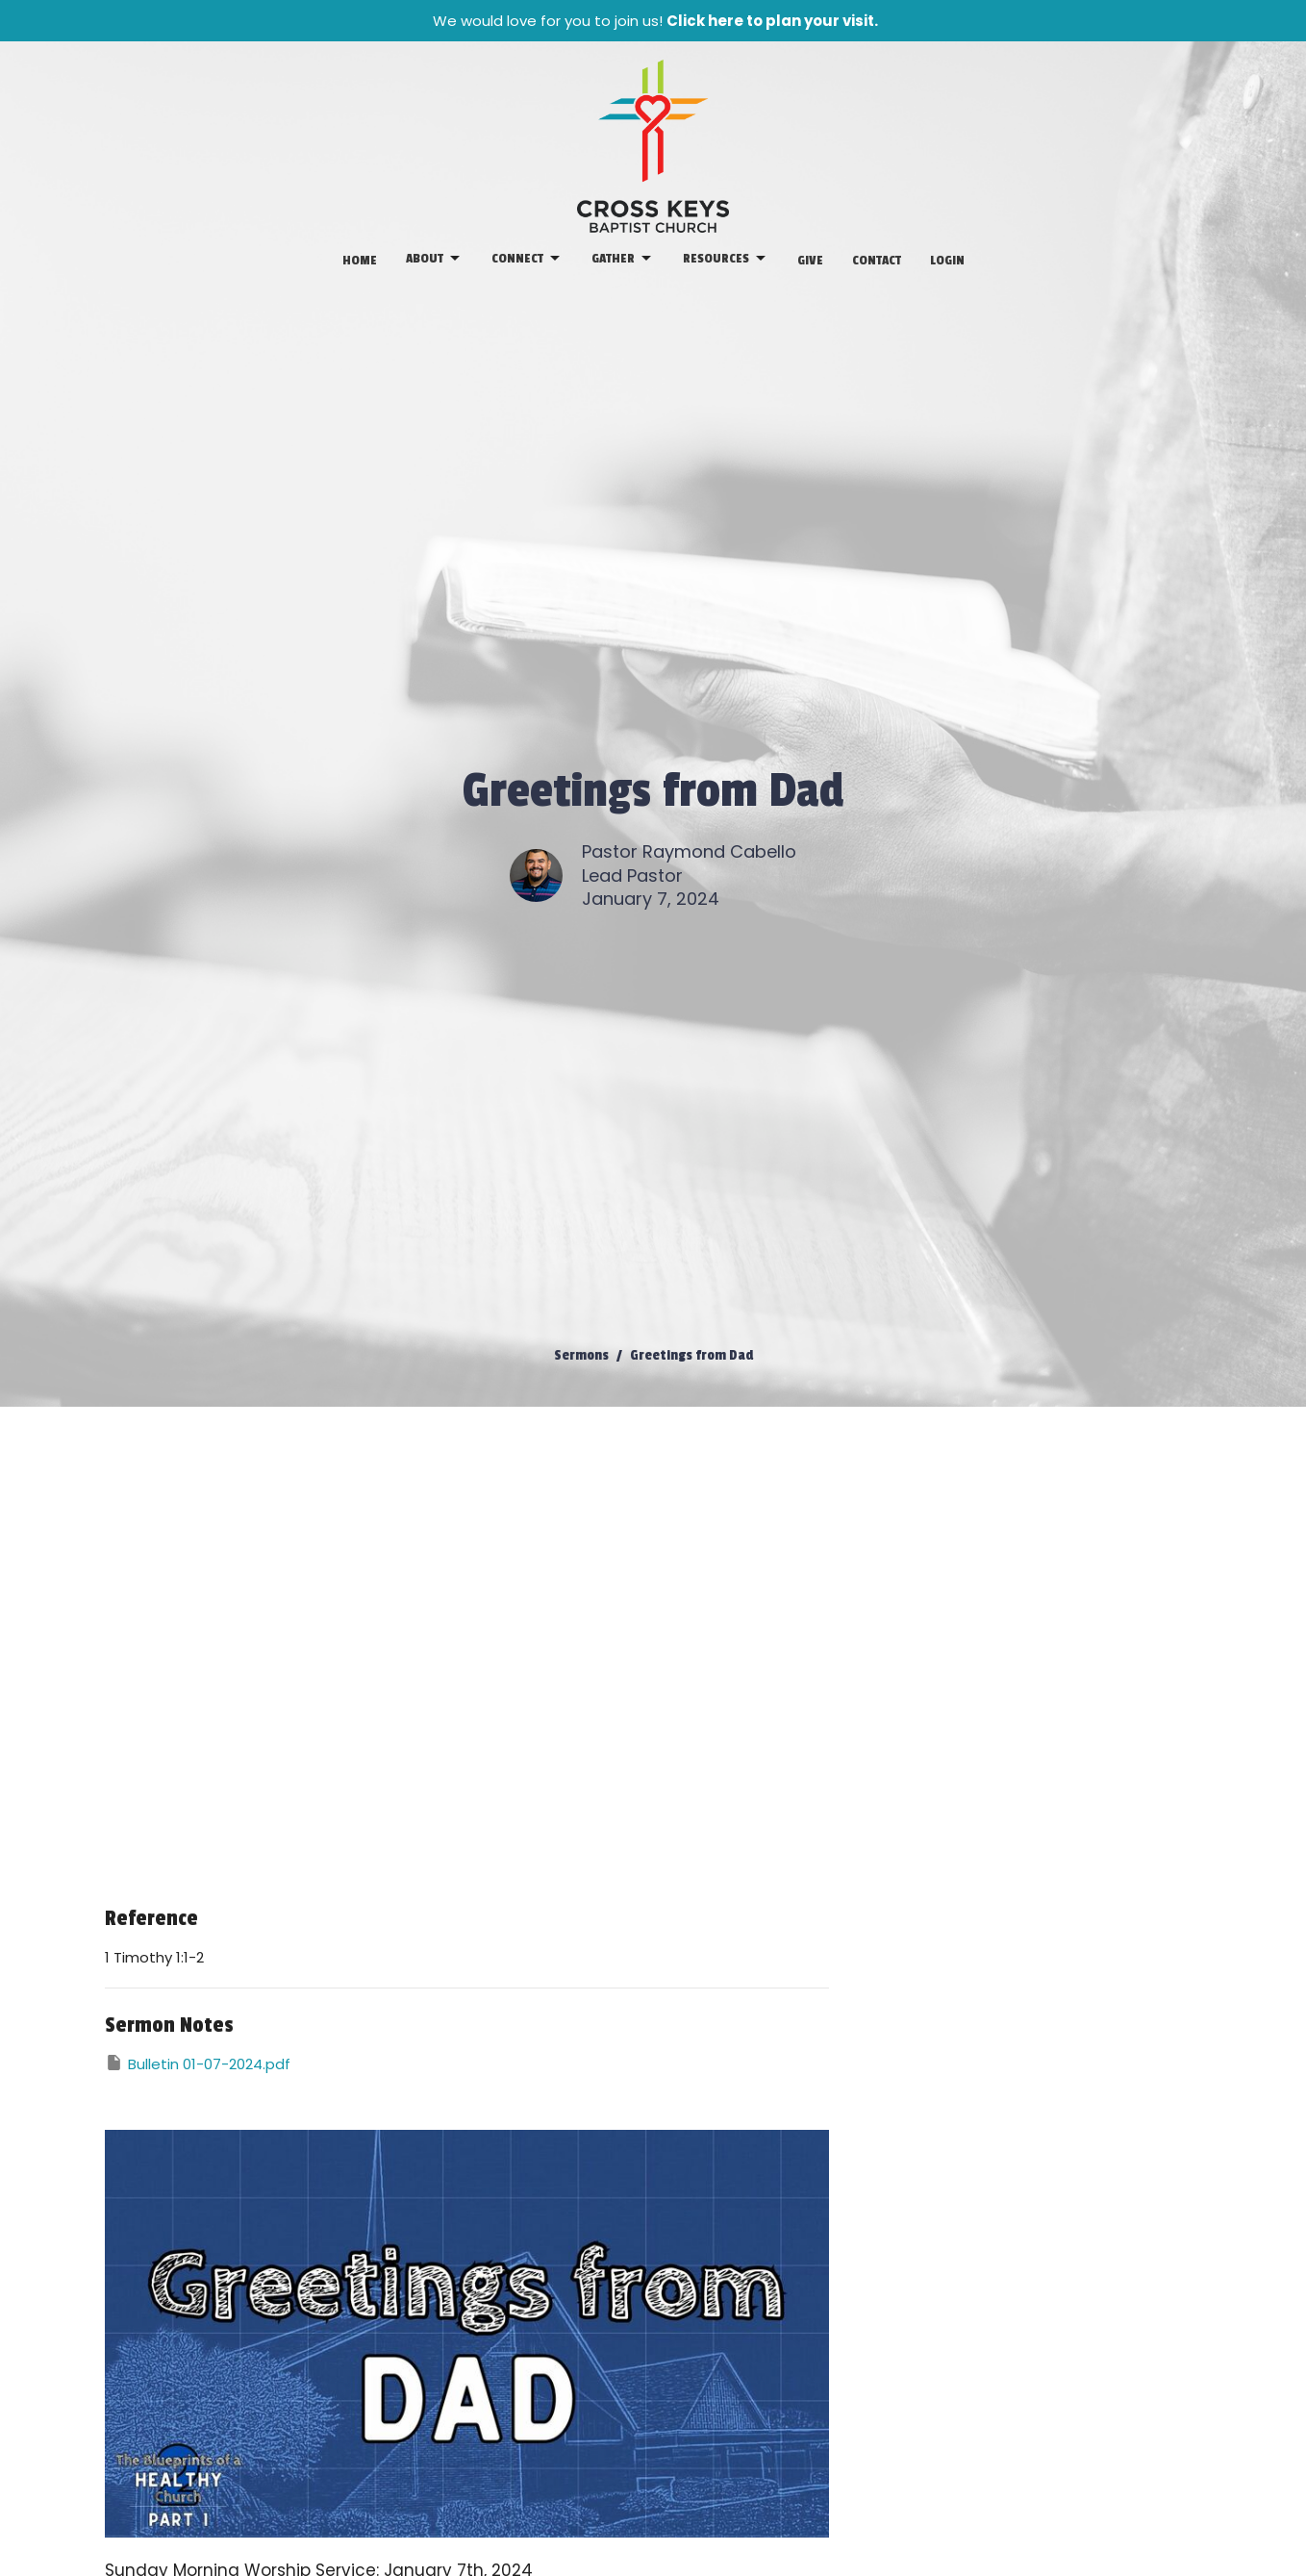 The image size is (1306, 2576). I want to click on Sermons, so click(581, 1355).